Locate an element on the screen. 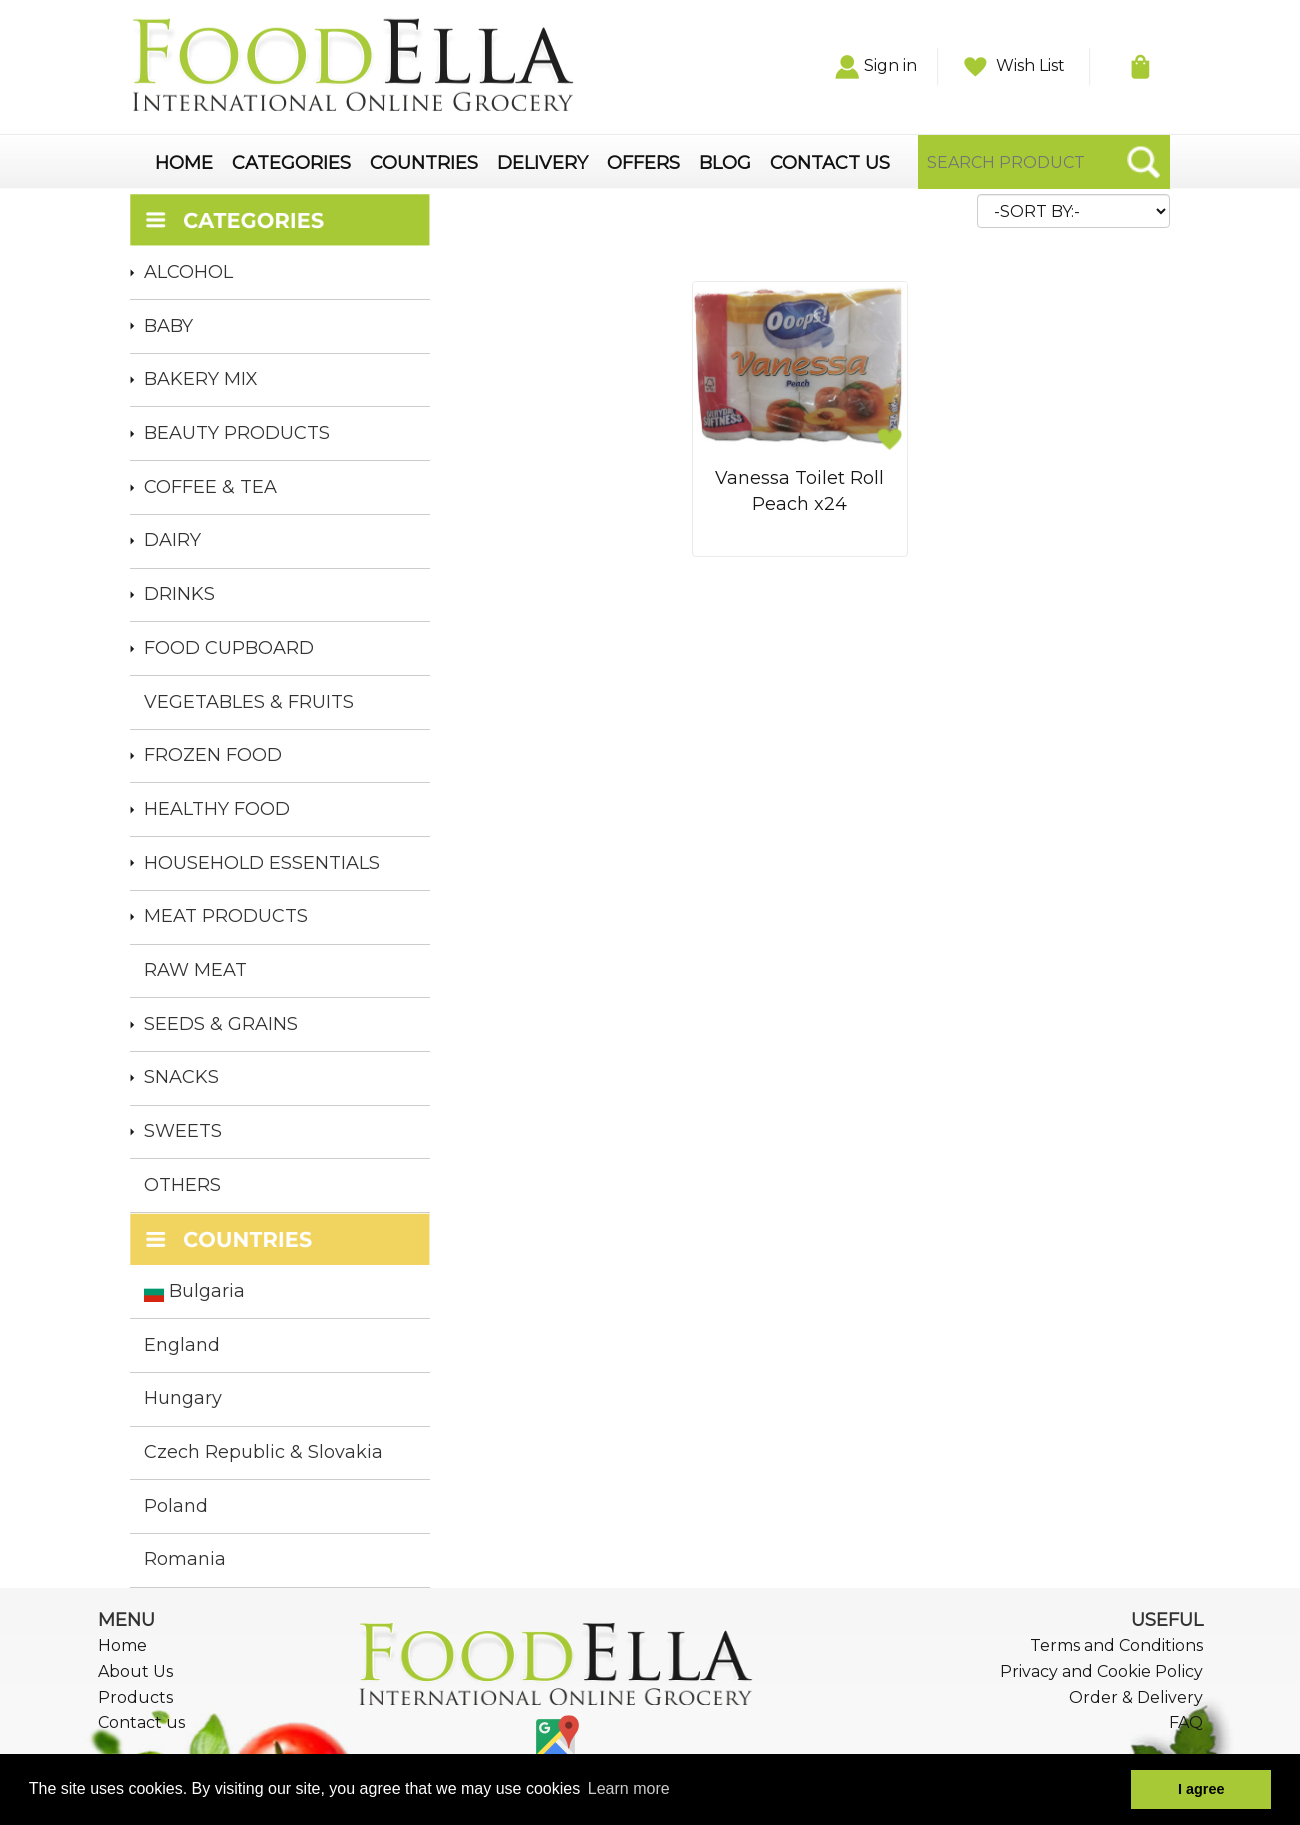  Wish List is located at coordinates (1014, 65).